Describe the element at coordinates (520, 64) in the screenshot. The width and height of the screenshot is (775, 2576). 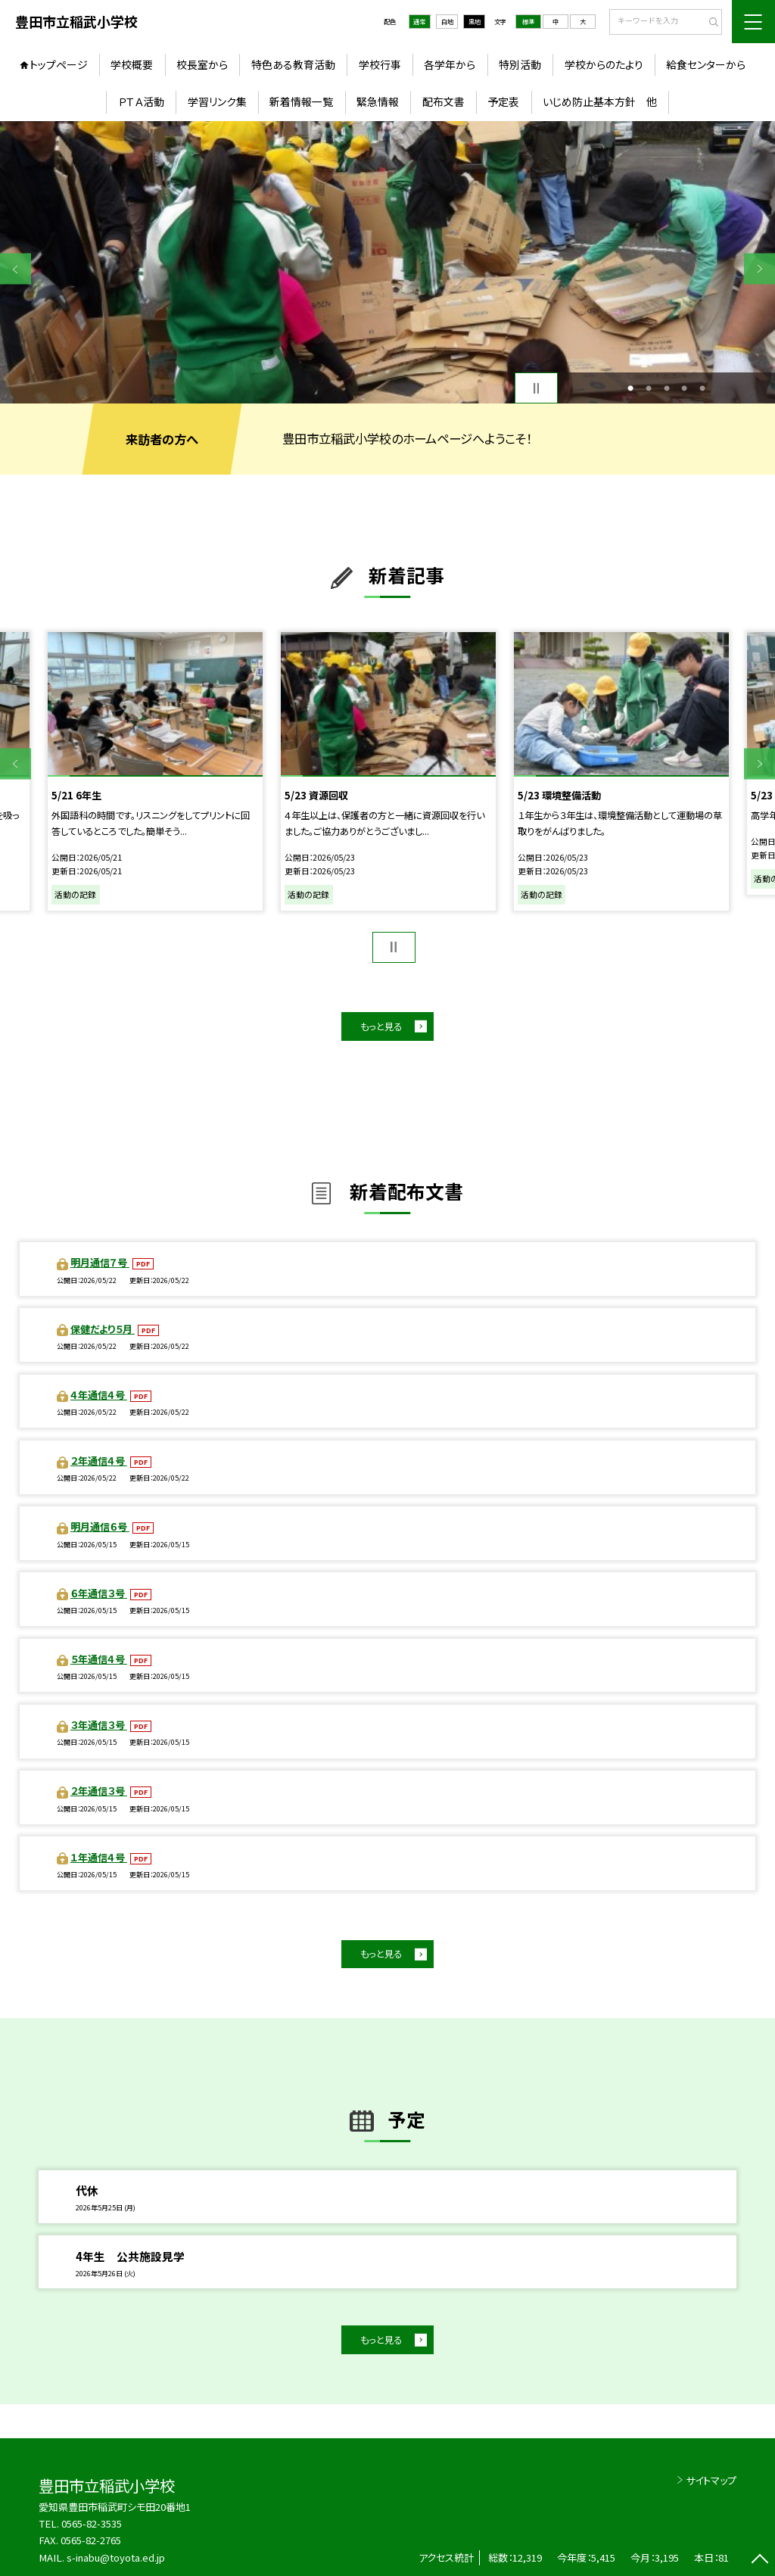
I see `特別活動` at that location.